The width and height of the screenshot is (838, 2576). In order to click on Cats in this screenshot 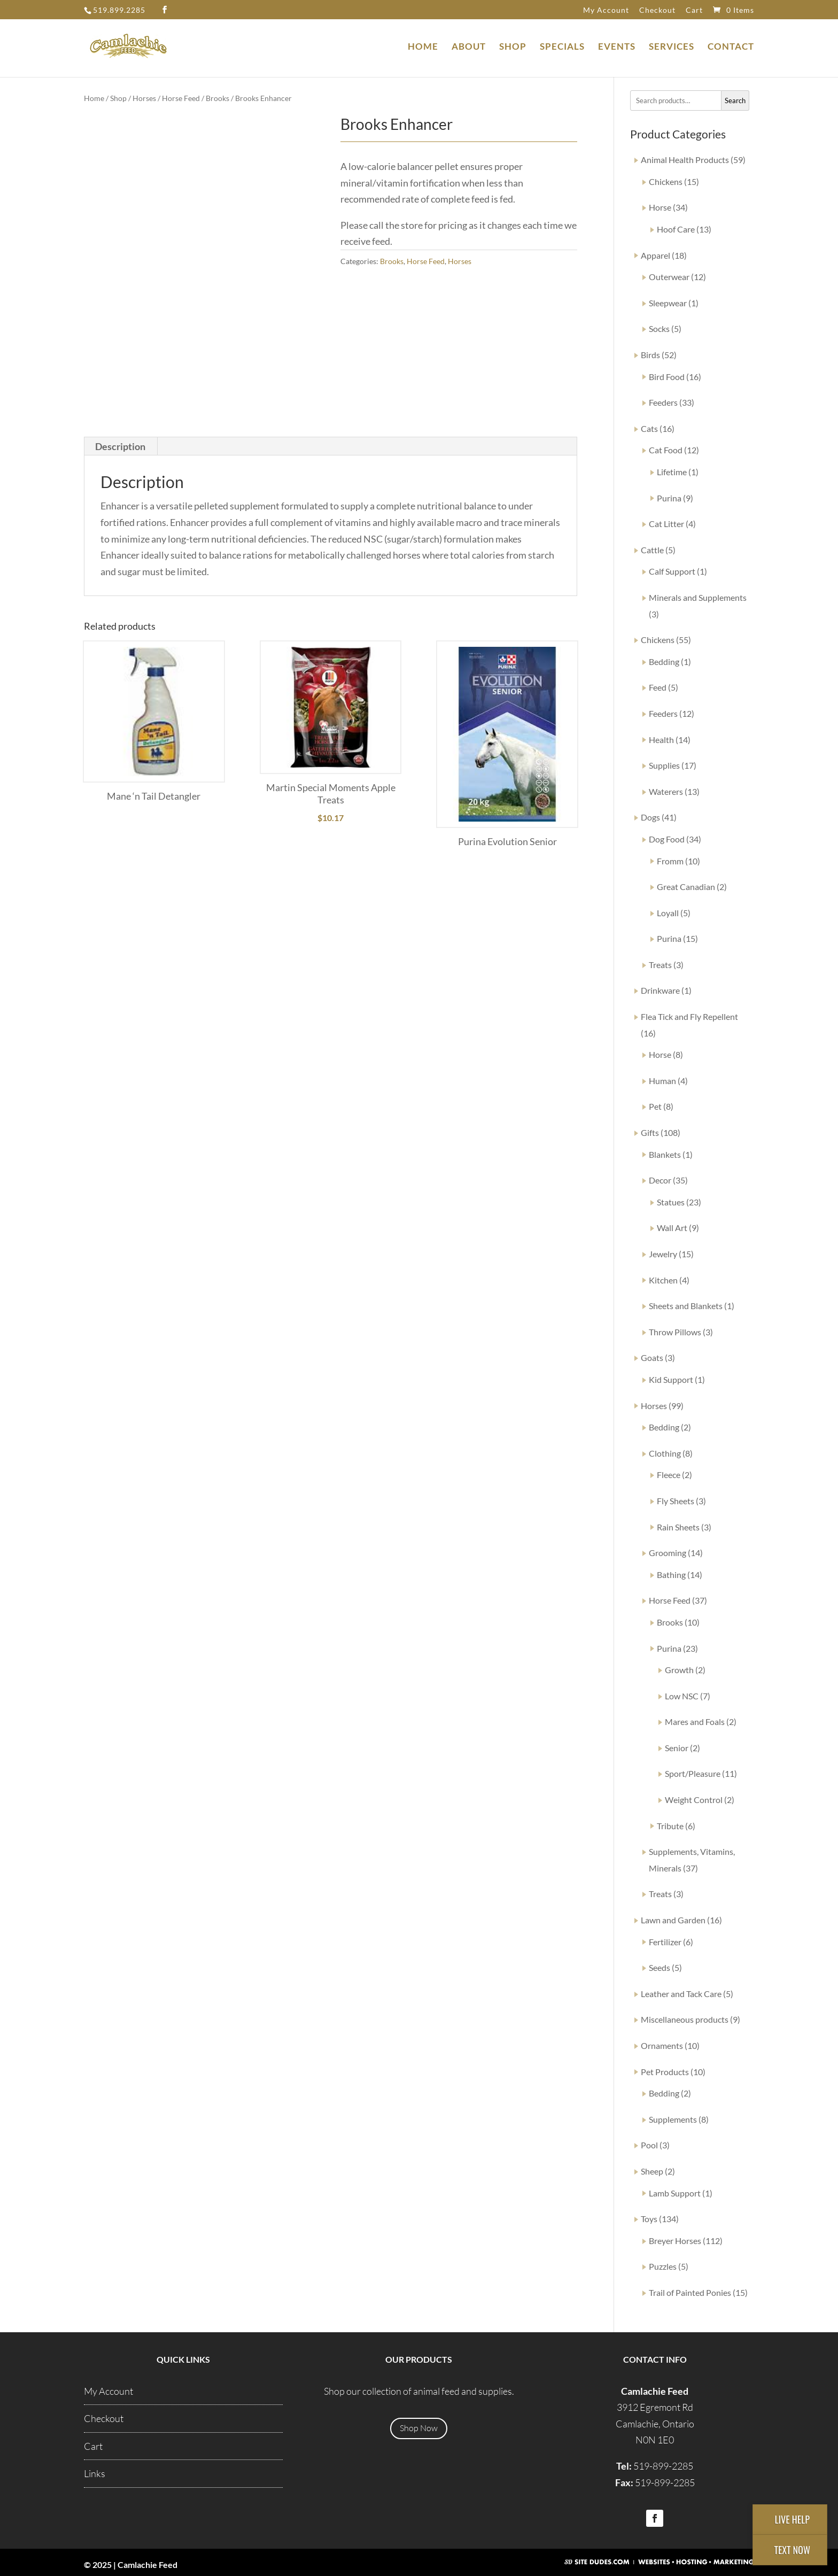, I will do `click(649, 428)`.